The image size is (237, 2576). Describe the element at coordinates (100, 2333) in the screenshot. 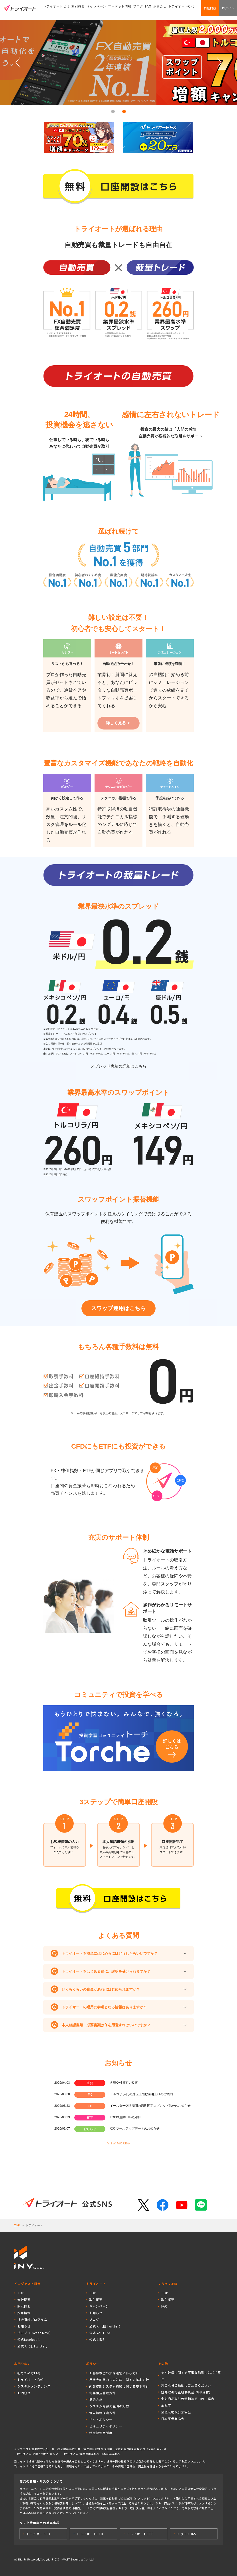

I see `公式 YouTube` at that location.